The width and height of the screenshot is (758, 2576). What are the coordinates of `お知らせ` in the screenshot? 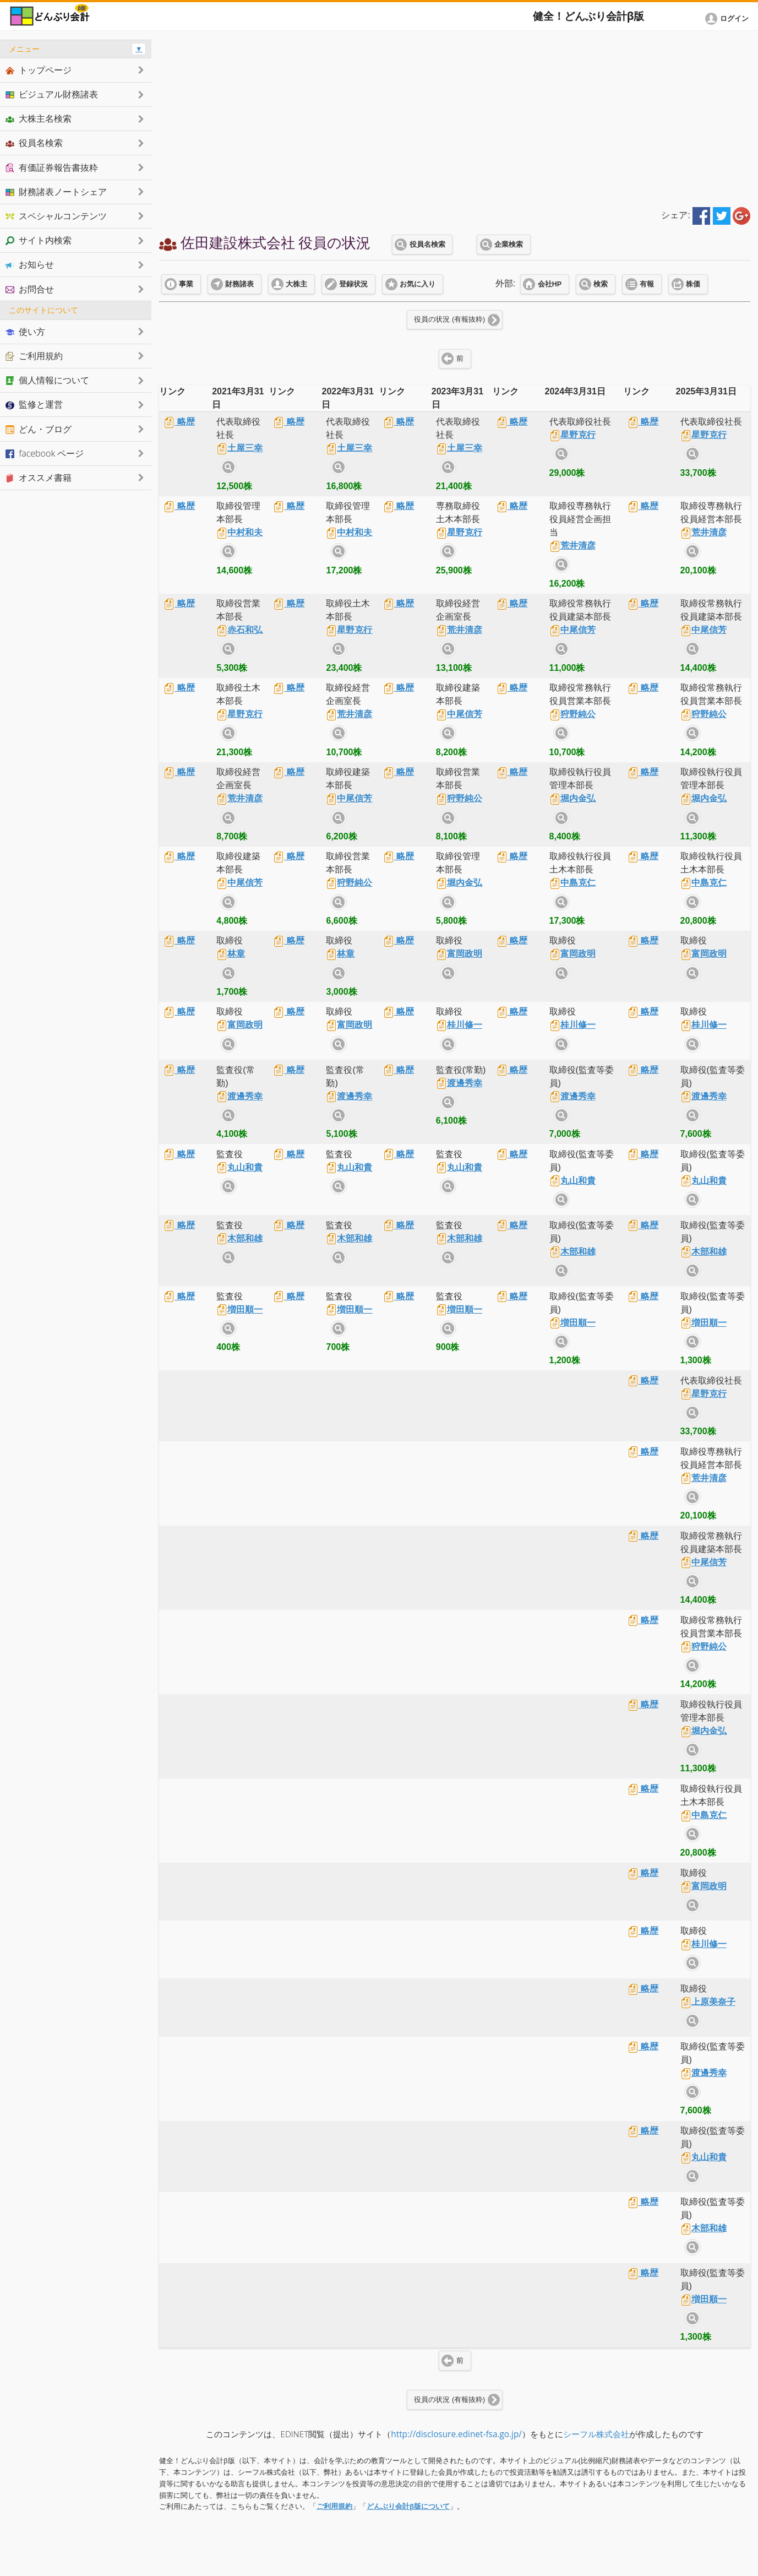 It's located at (30, 264).